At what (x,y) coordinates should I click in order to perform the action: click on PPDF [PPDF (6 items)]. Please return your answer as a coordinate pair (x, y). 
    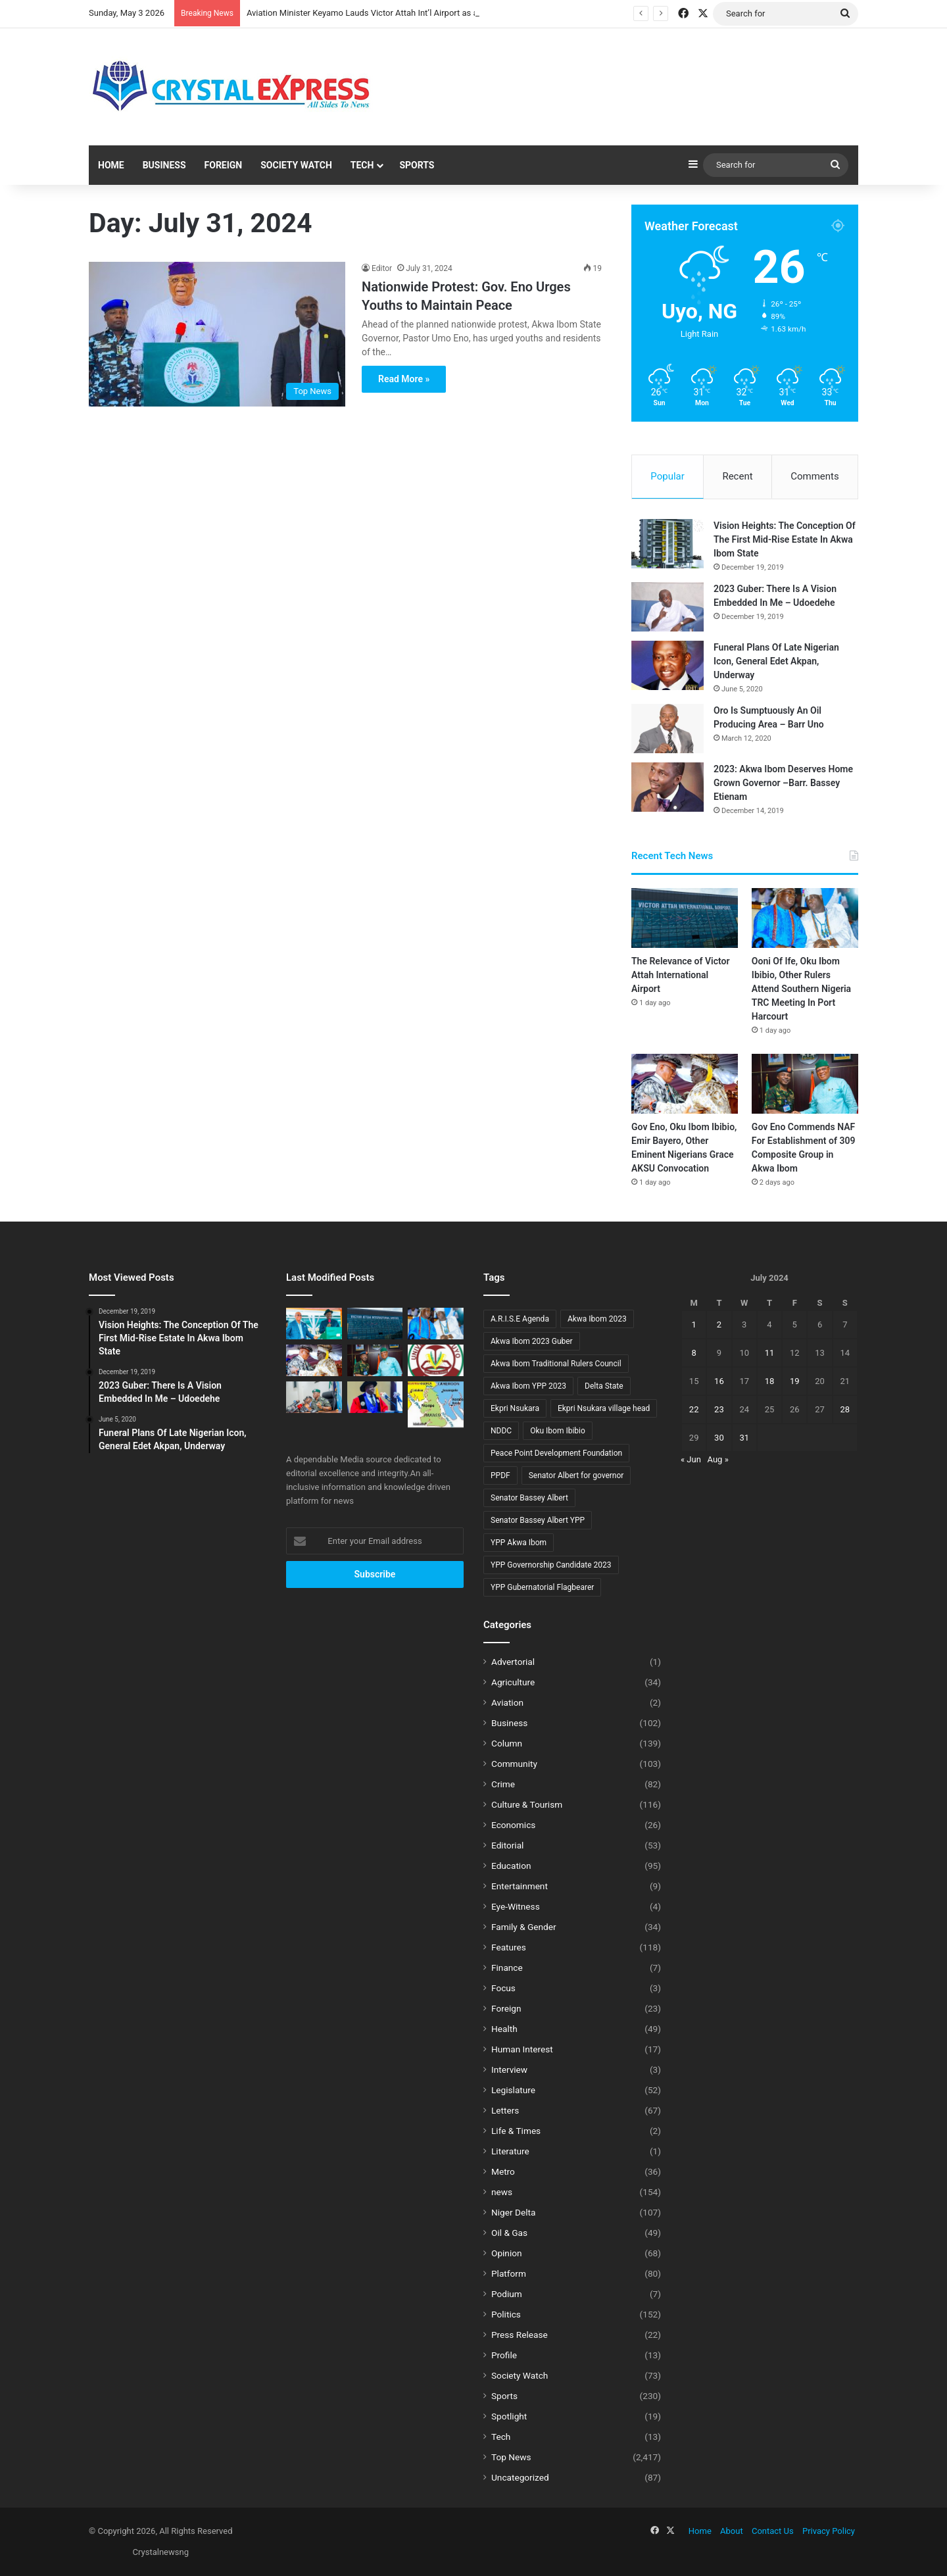
    Looking at the image, I should click on (500, 1475).